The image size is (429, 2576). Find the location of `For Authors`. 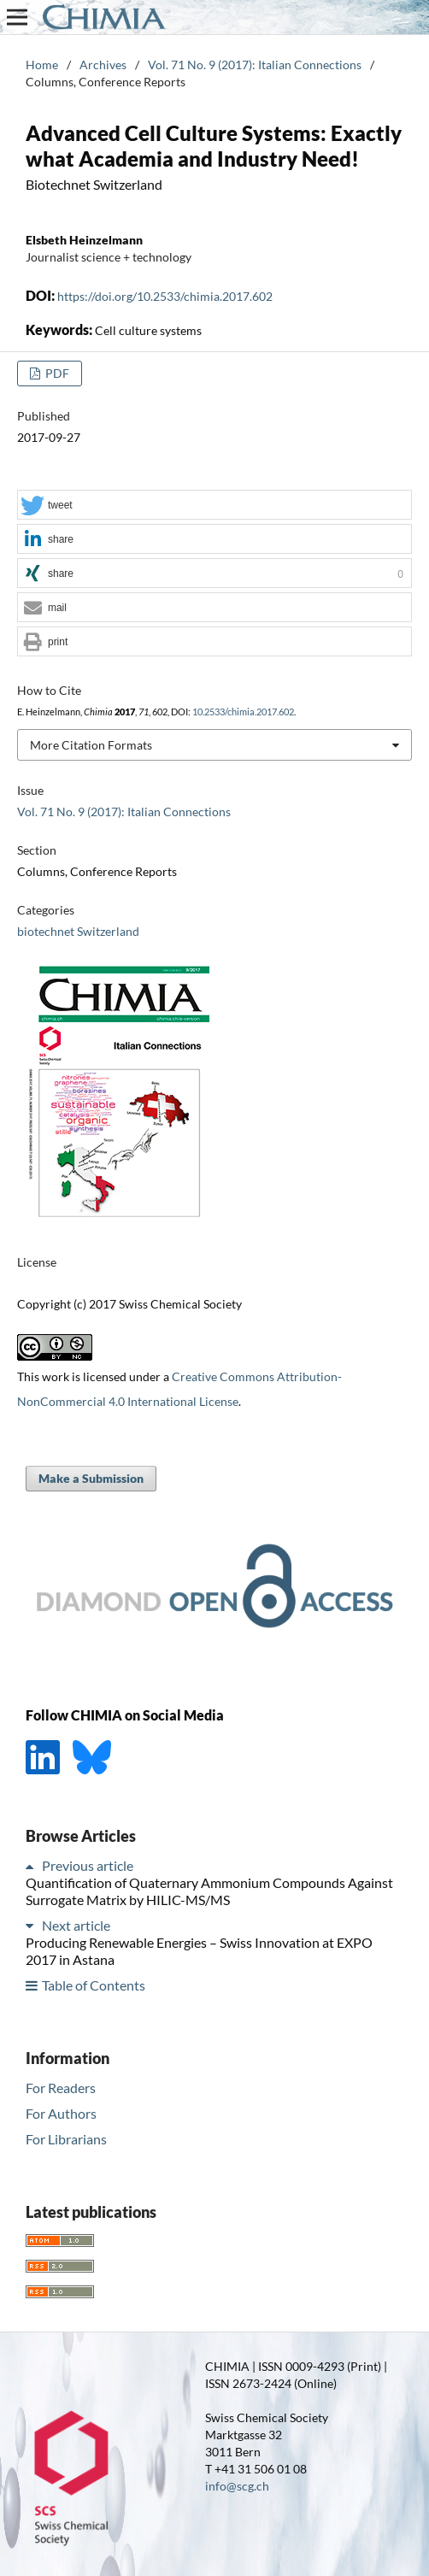

For Authors is located at coordinates (61, 2113).